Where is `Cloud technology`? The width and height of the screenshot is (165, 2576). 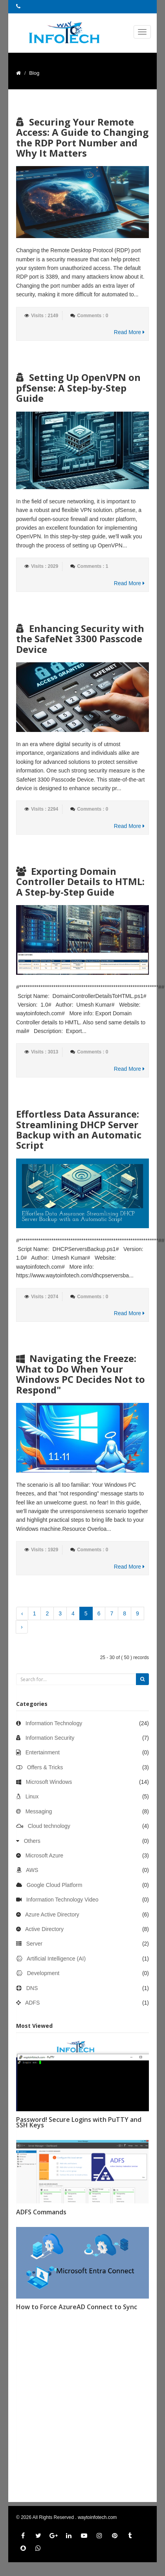
Cloud technology is located at coordinates (49, 1826).